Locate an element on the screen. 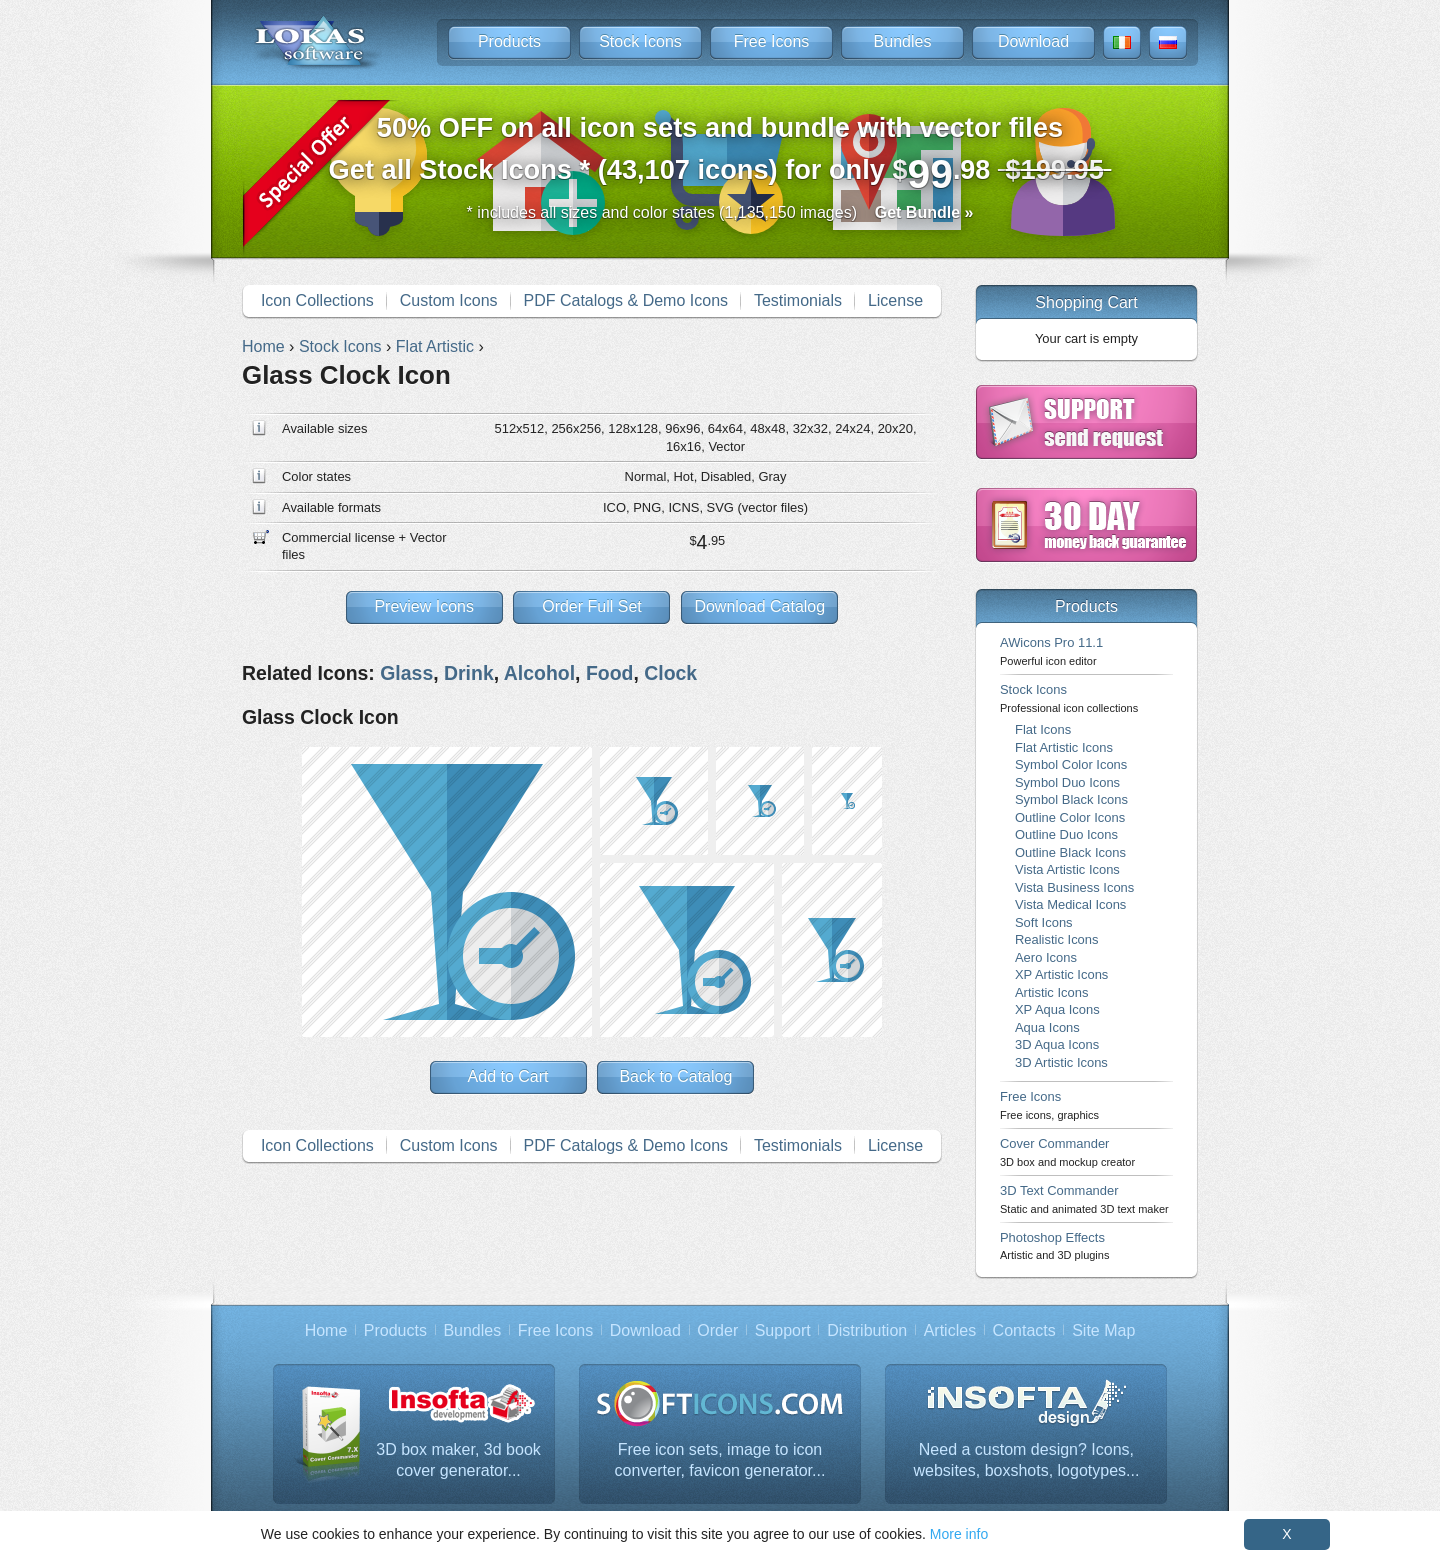 This screenshot has width=1440, height=1558. Aero Icons is located at coordinates (1046, 957).